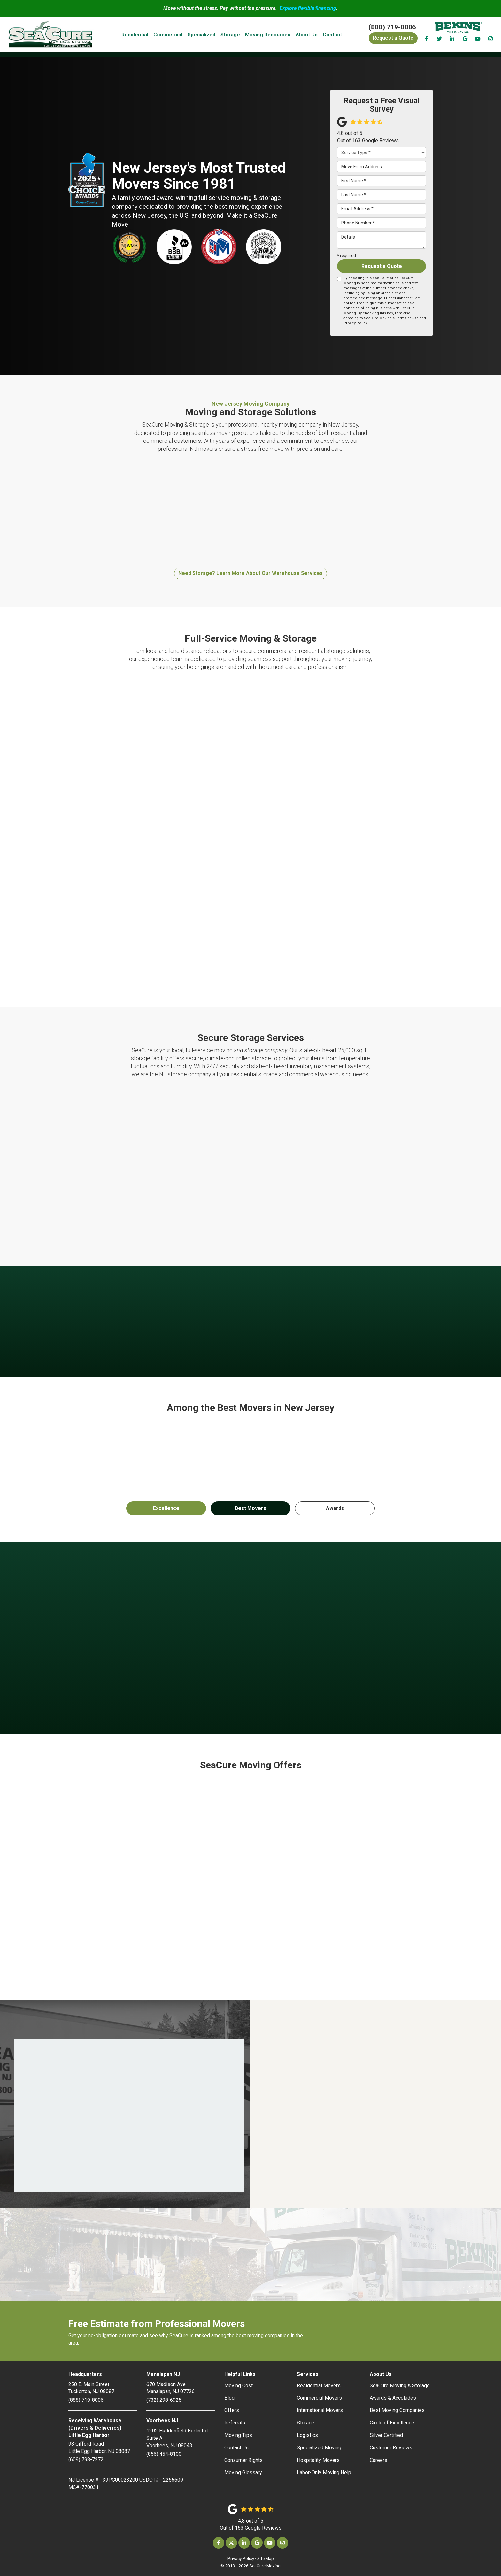 This screenshot has width=501, height=2576. What do you see at coordinates (335, 1508) in the screenshot?
I see `Awards` at bounding box center [335, 1508].